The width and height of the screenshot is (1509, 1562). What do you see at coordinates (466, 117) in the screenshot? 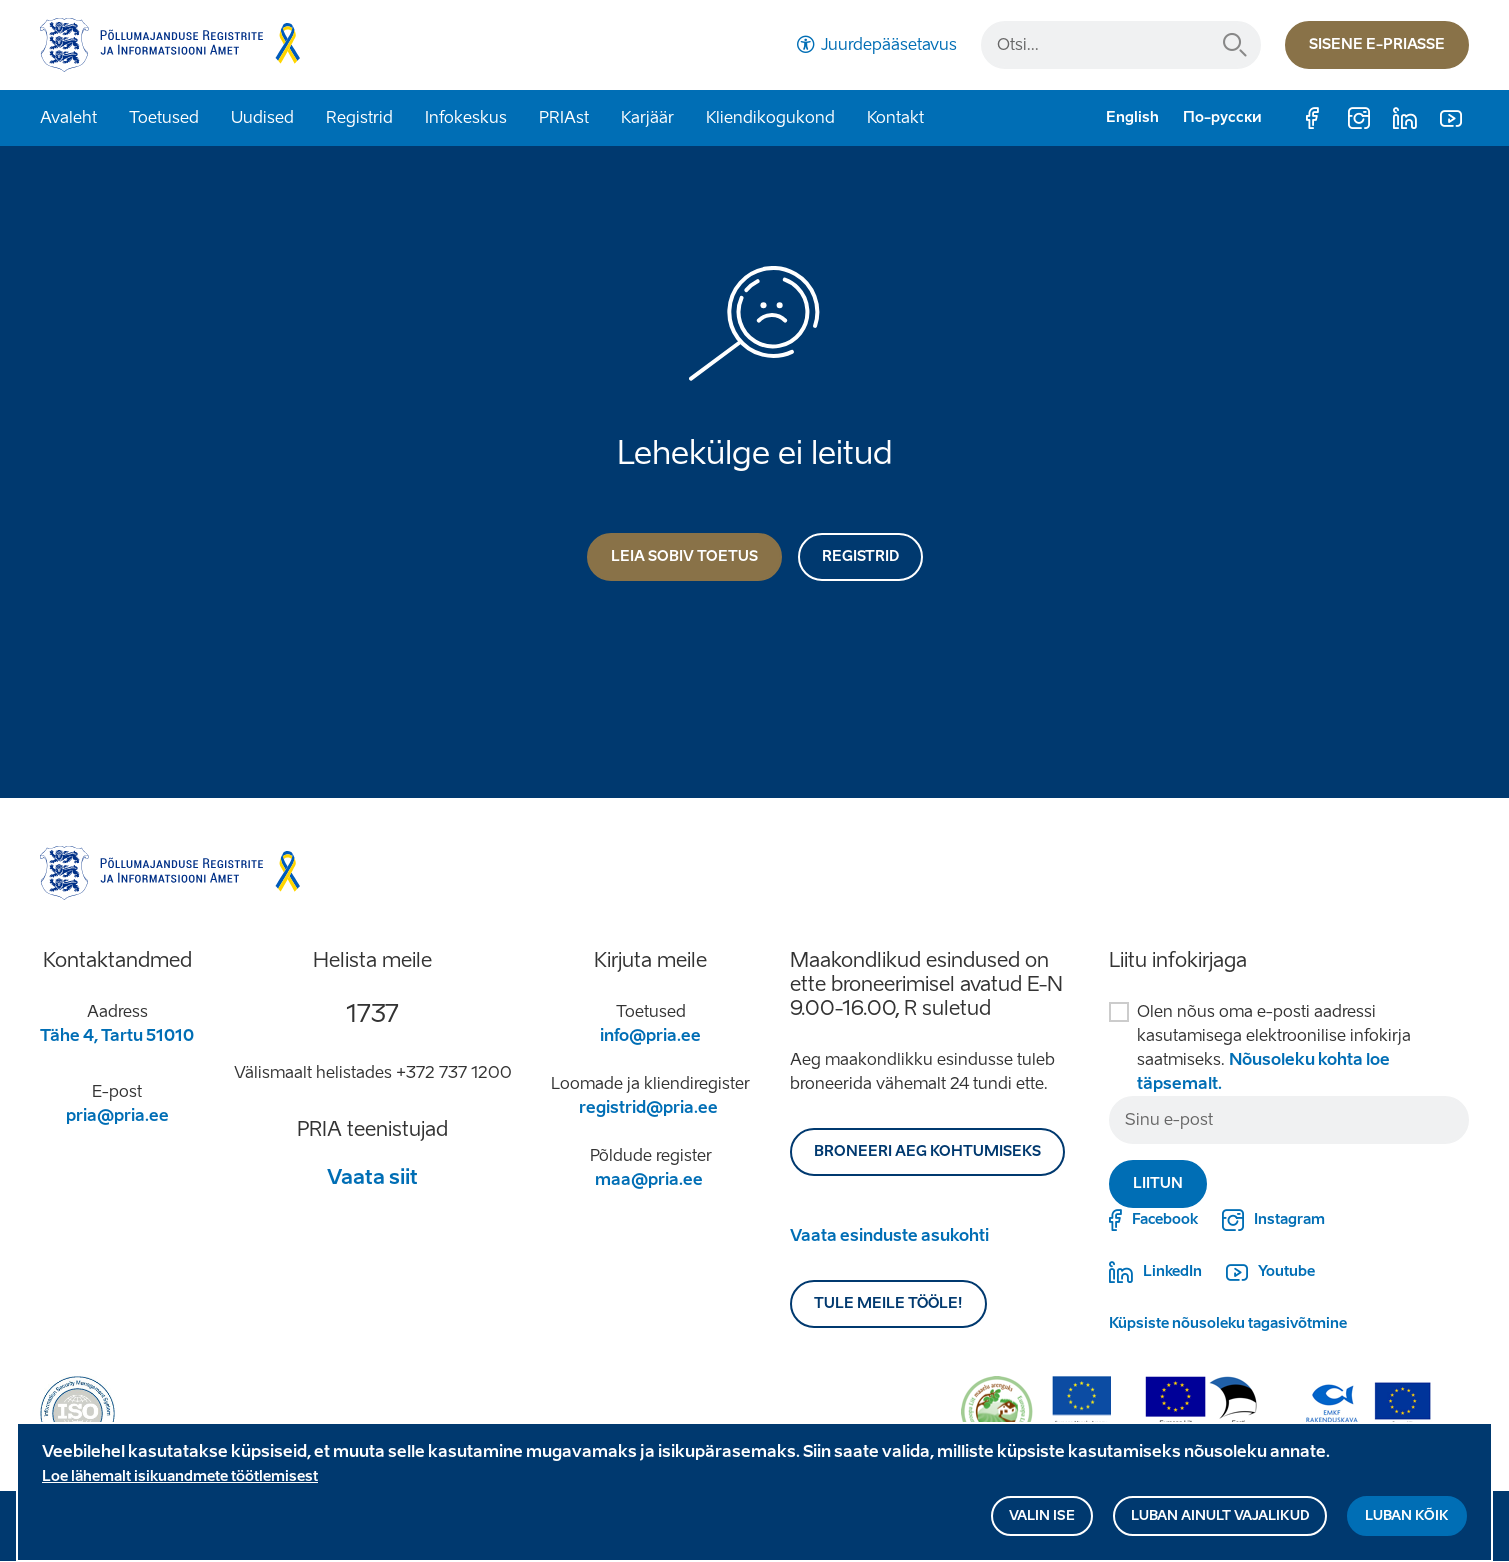
I see `Infokeskus` at bounding box center [466, 117].